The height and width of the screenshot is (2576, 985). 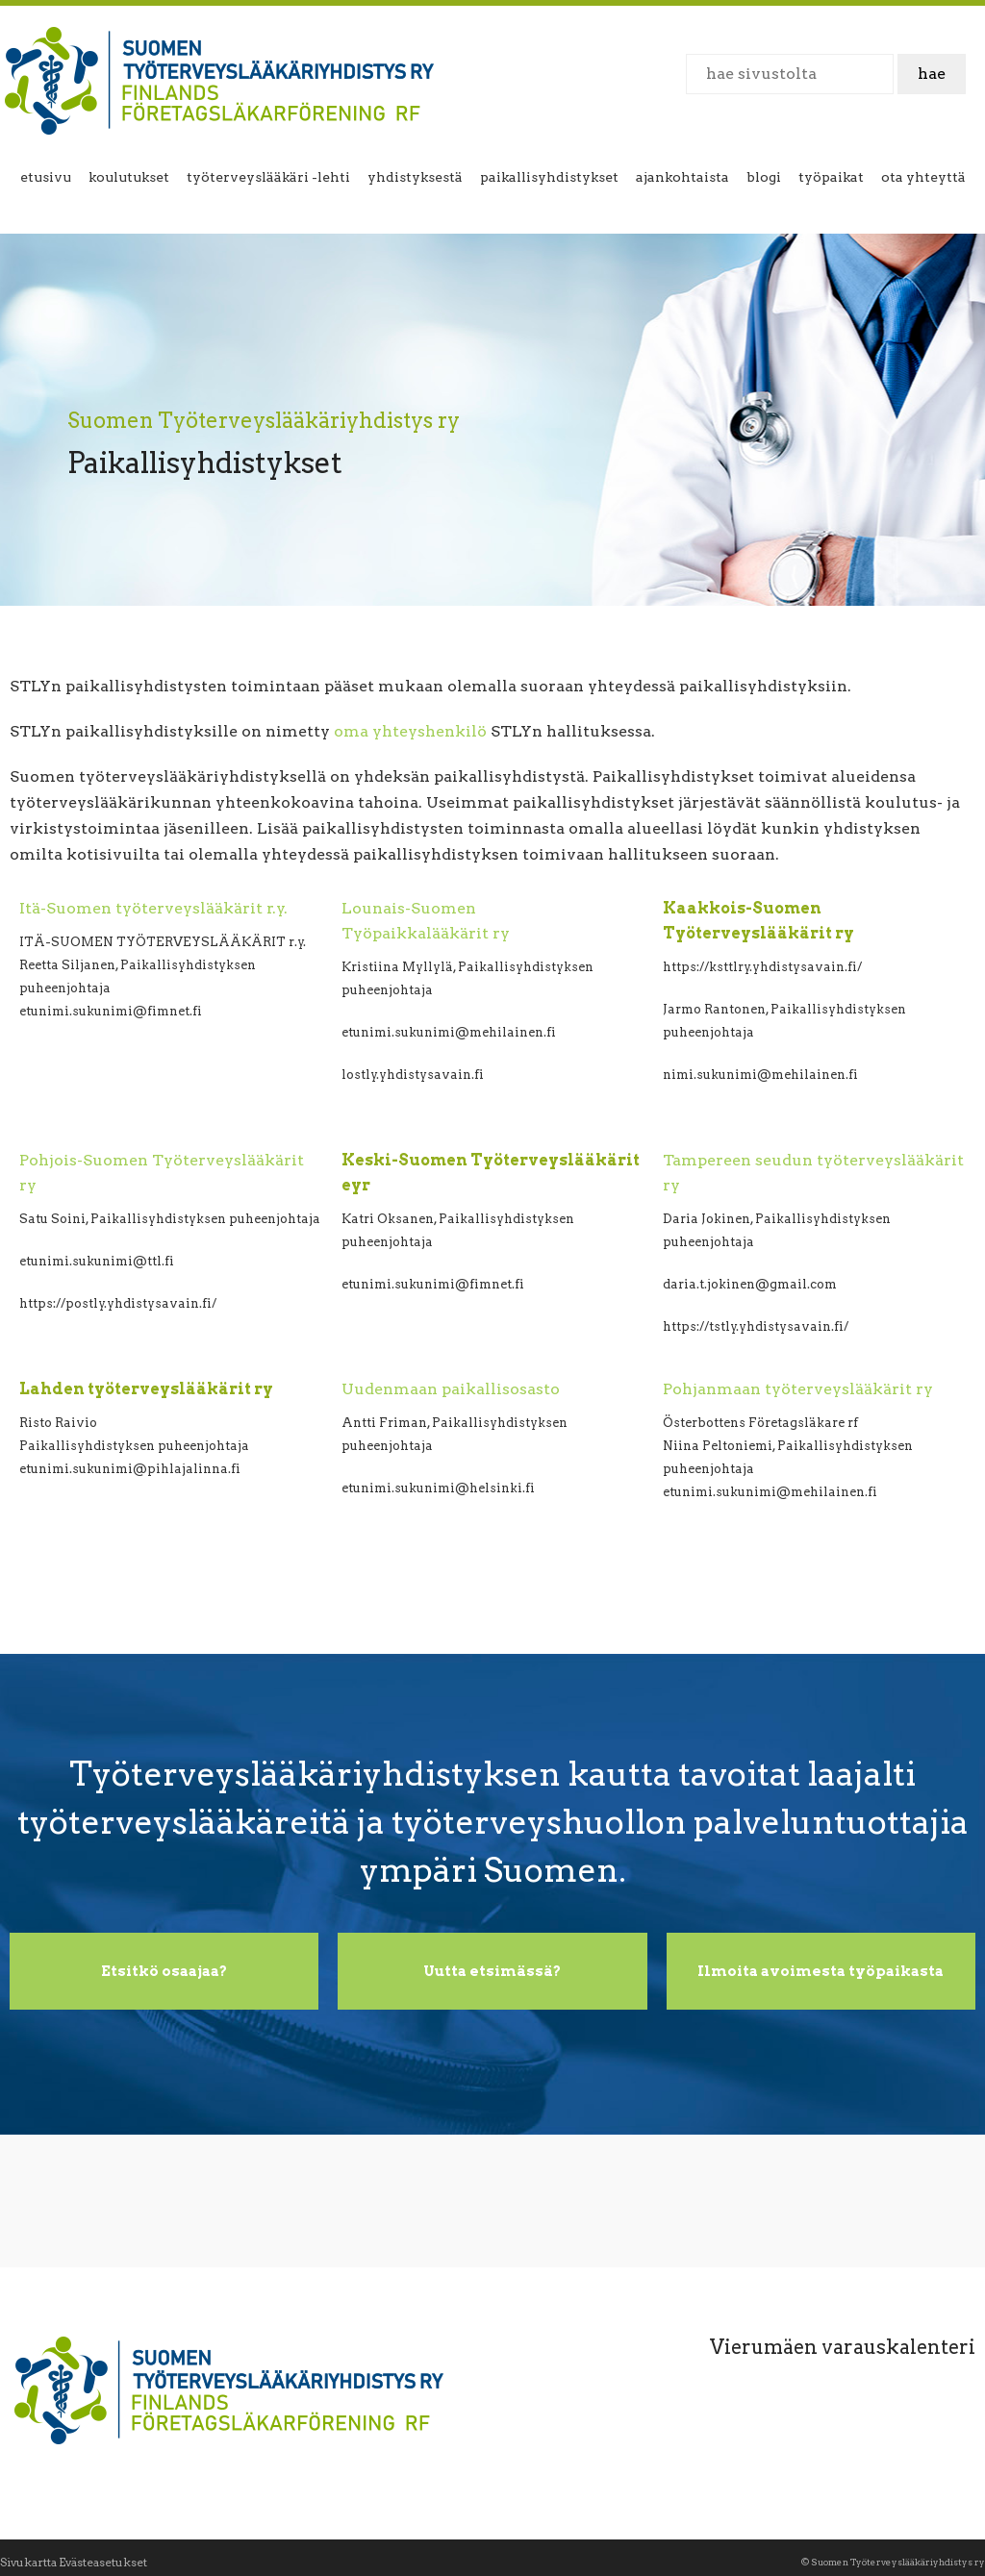 What do you see at coordinates (28, 2562) in the screenshot?
I see `Sivukartta` at bounding box center [28, 2562].